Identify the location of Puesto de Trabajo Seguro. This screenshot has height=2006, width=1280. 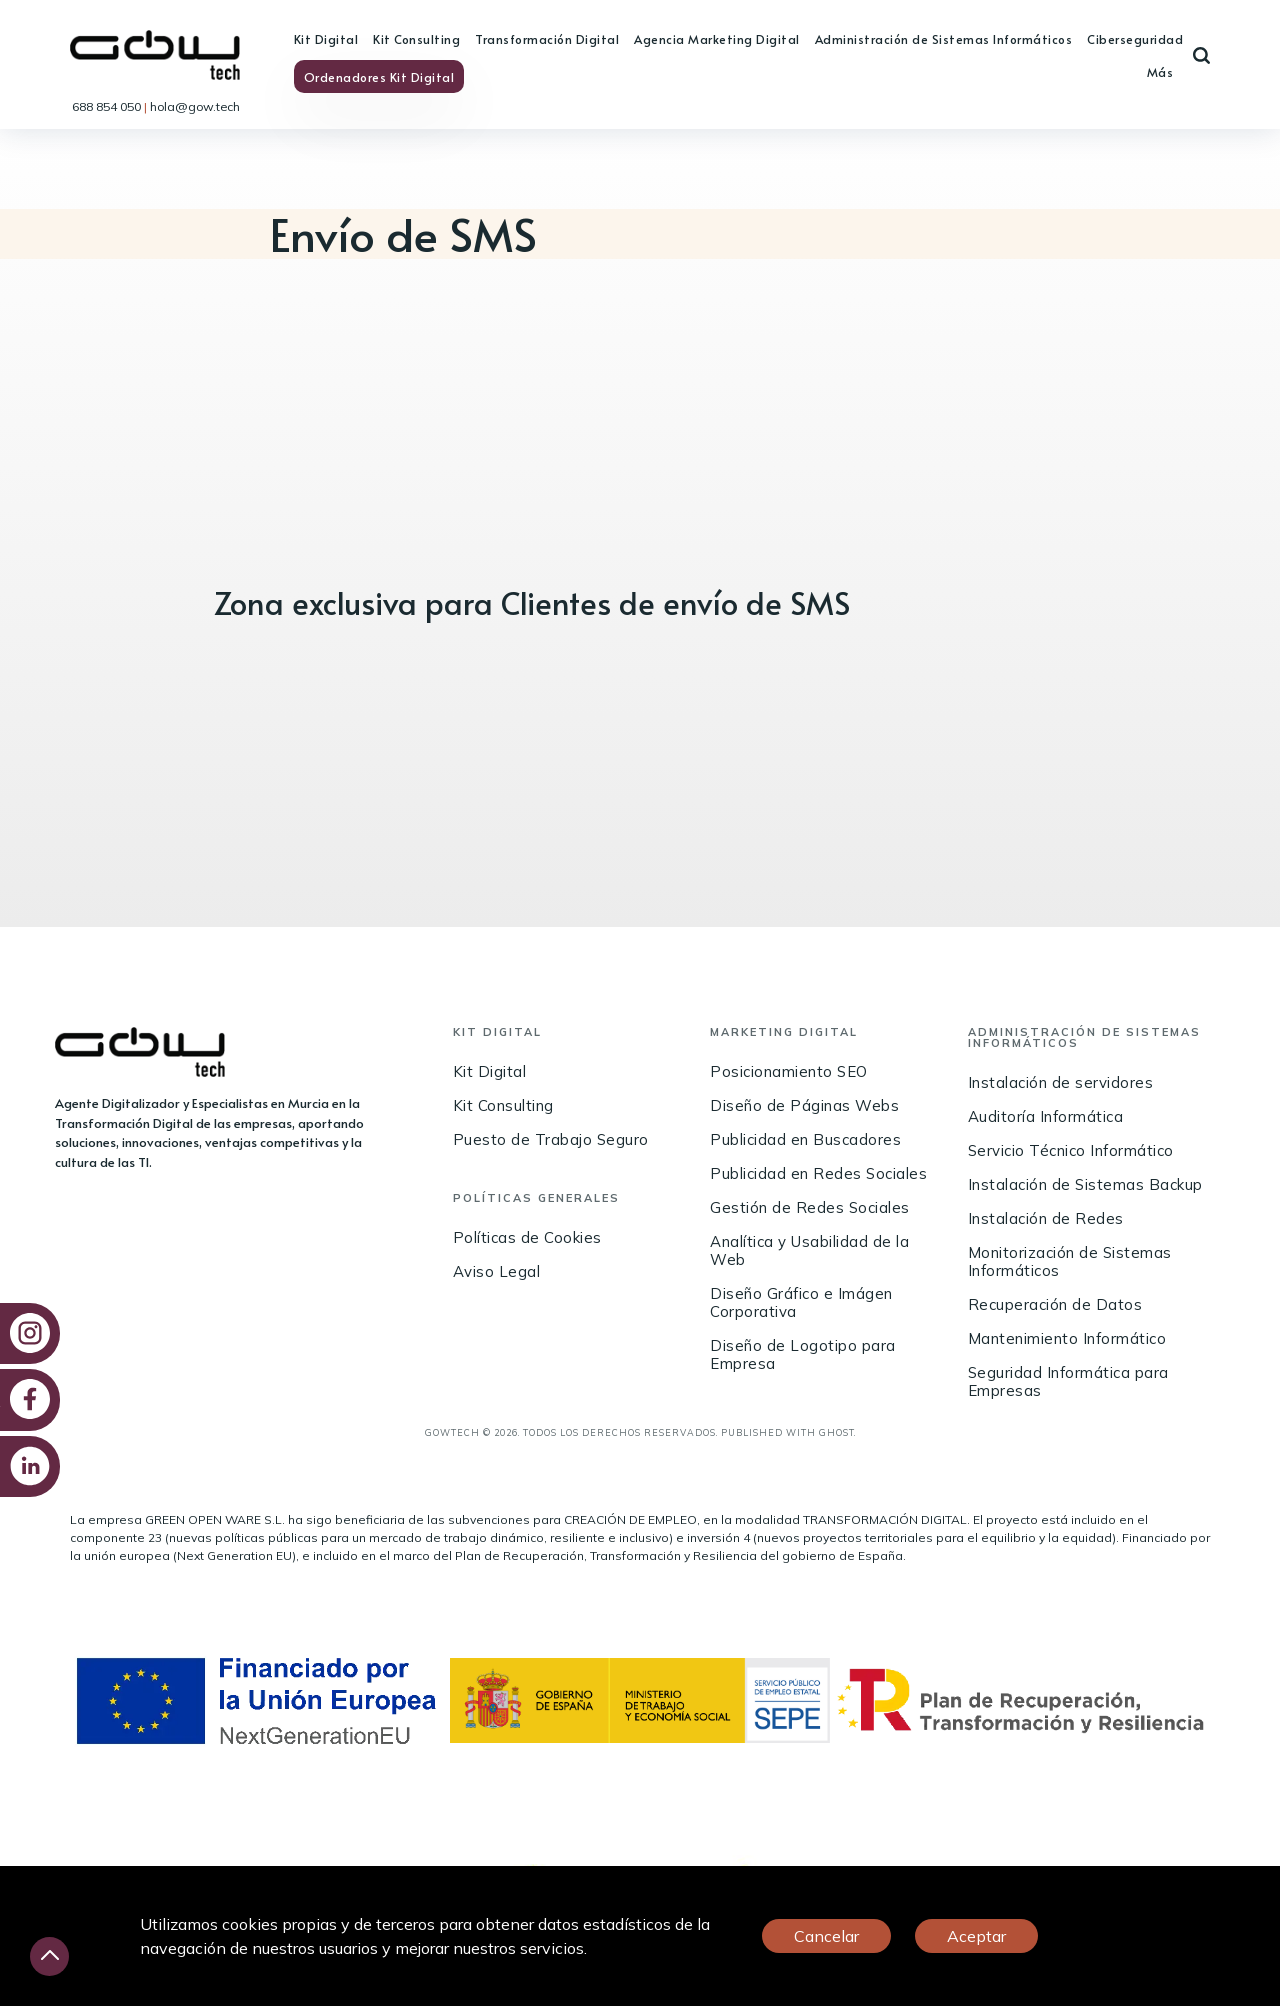
(551, 1139).